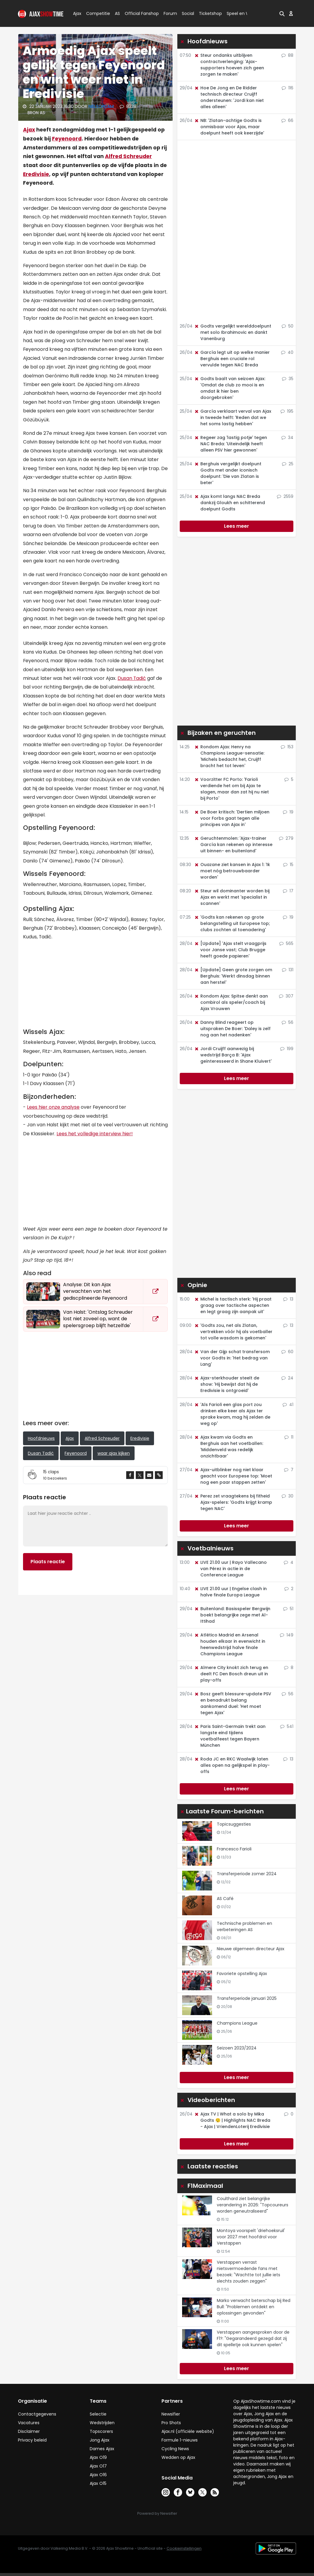 This screenshot has height=2576, width=314. Describe the element at coordinates (287, 747) in the screenshot. I see `153` at that location.